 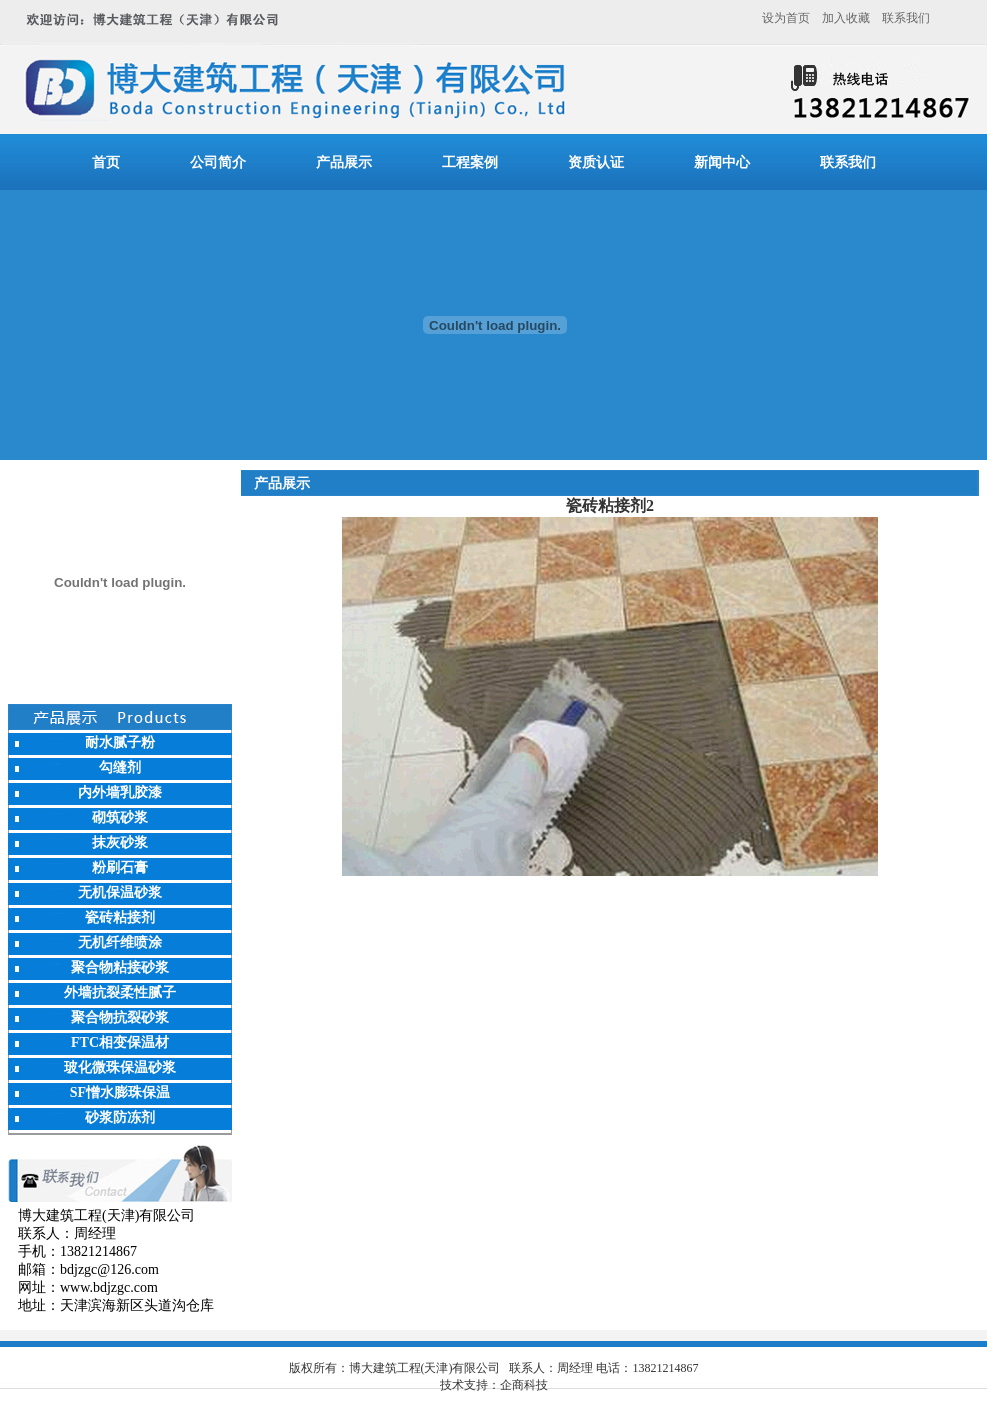 I want to click on 新闻中心, so click(x=722, y=162).